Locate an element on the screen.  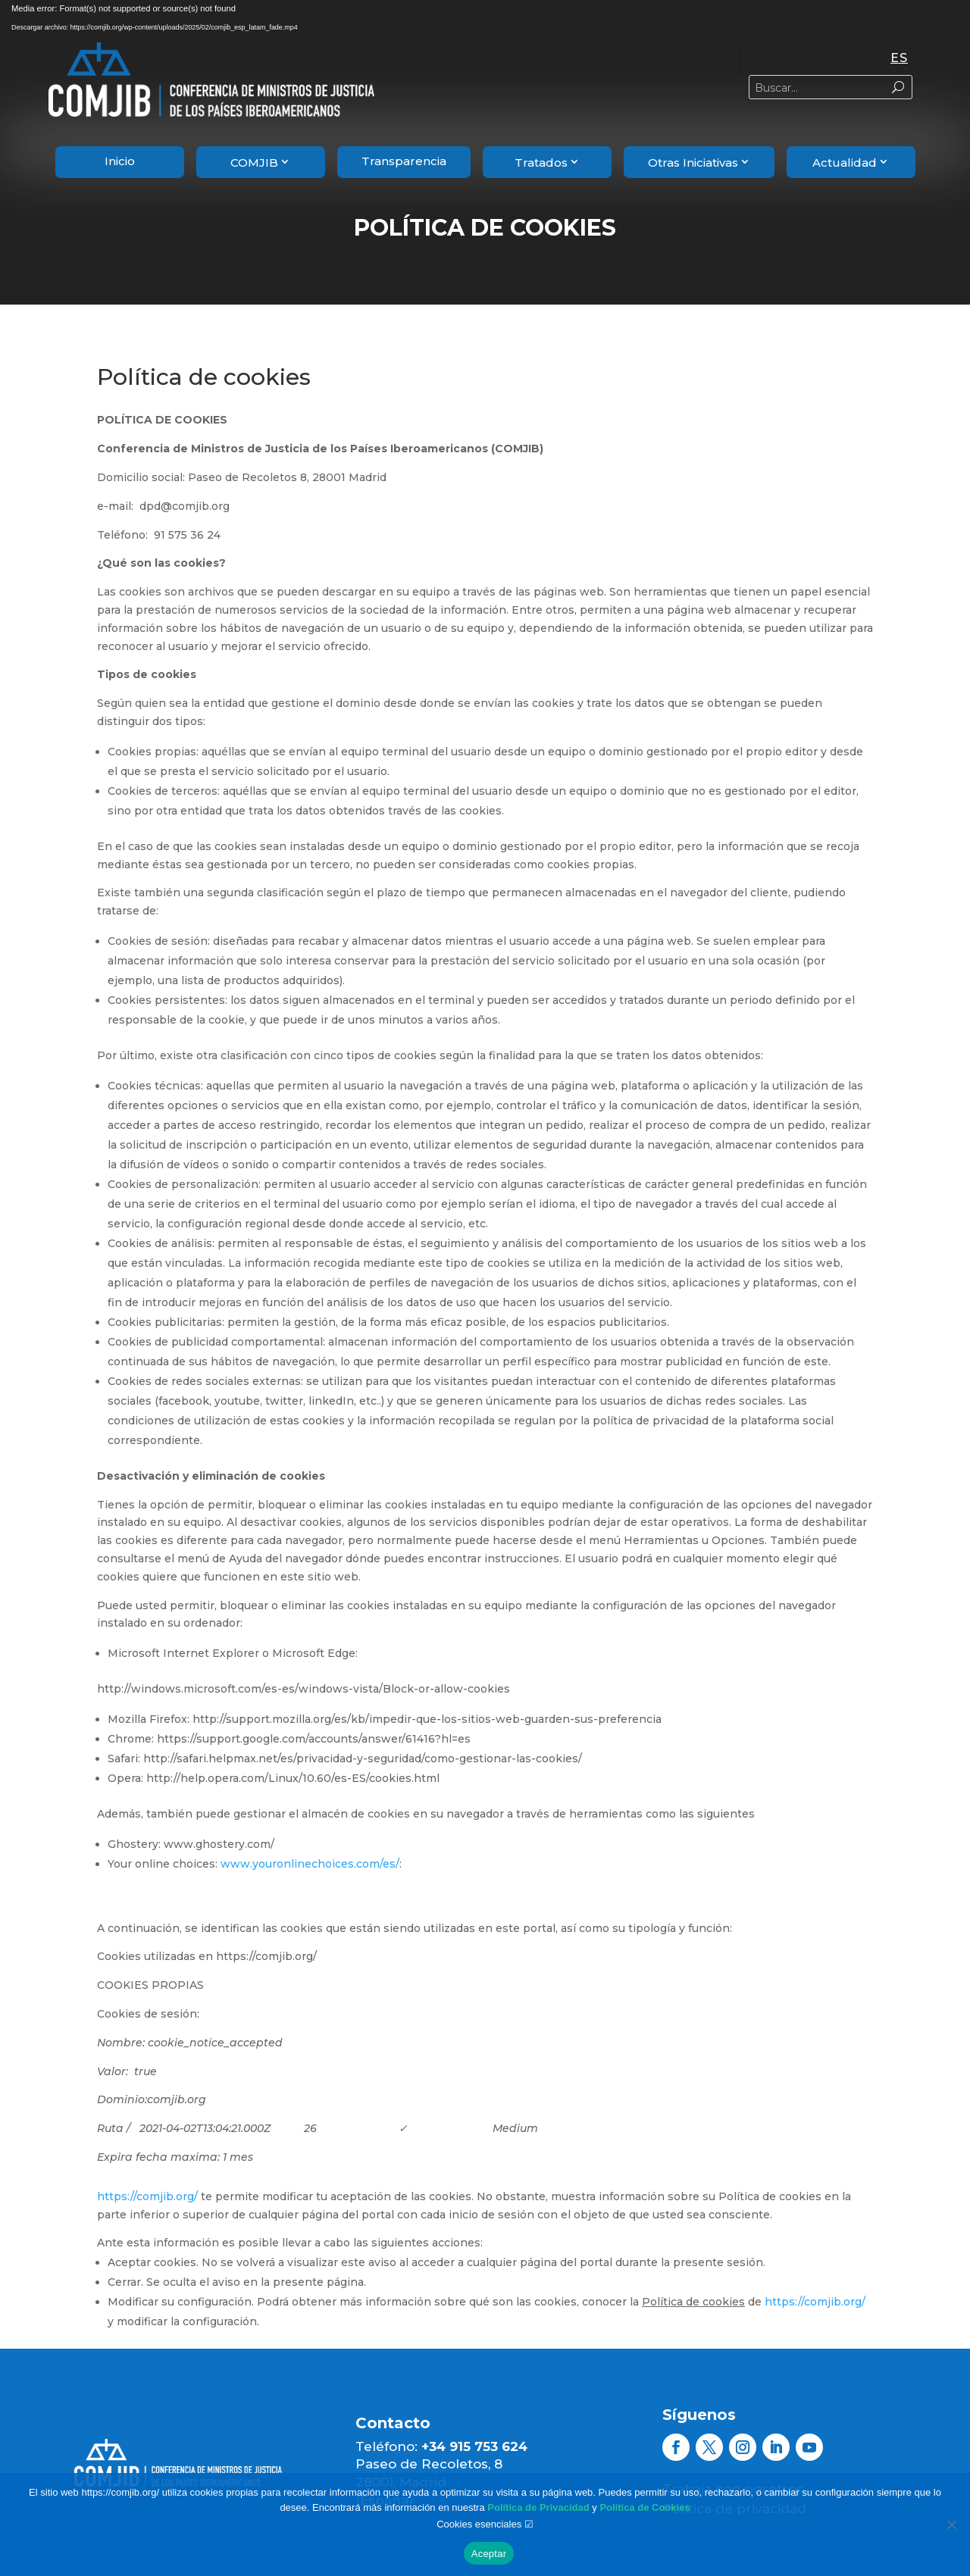
[rechazar] is located at coordinates (951, 2524).